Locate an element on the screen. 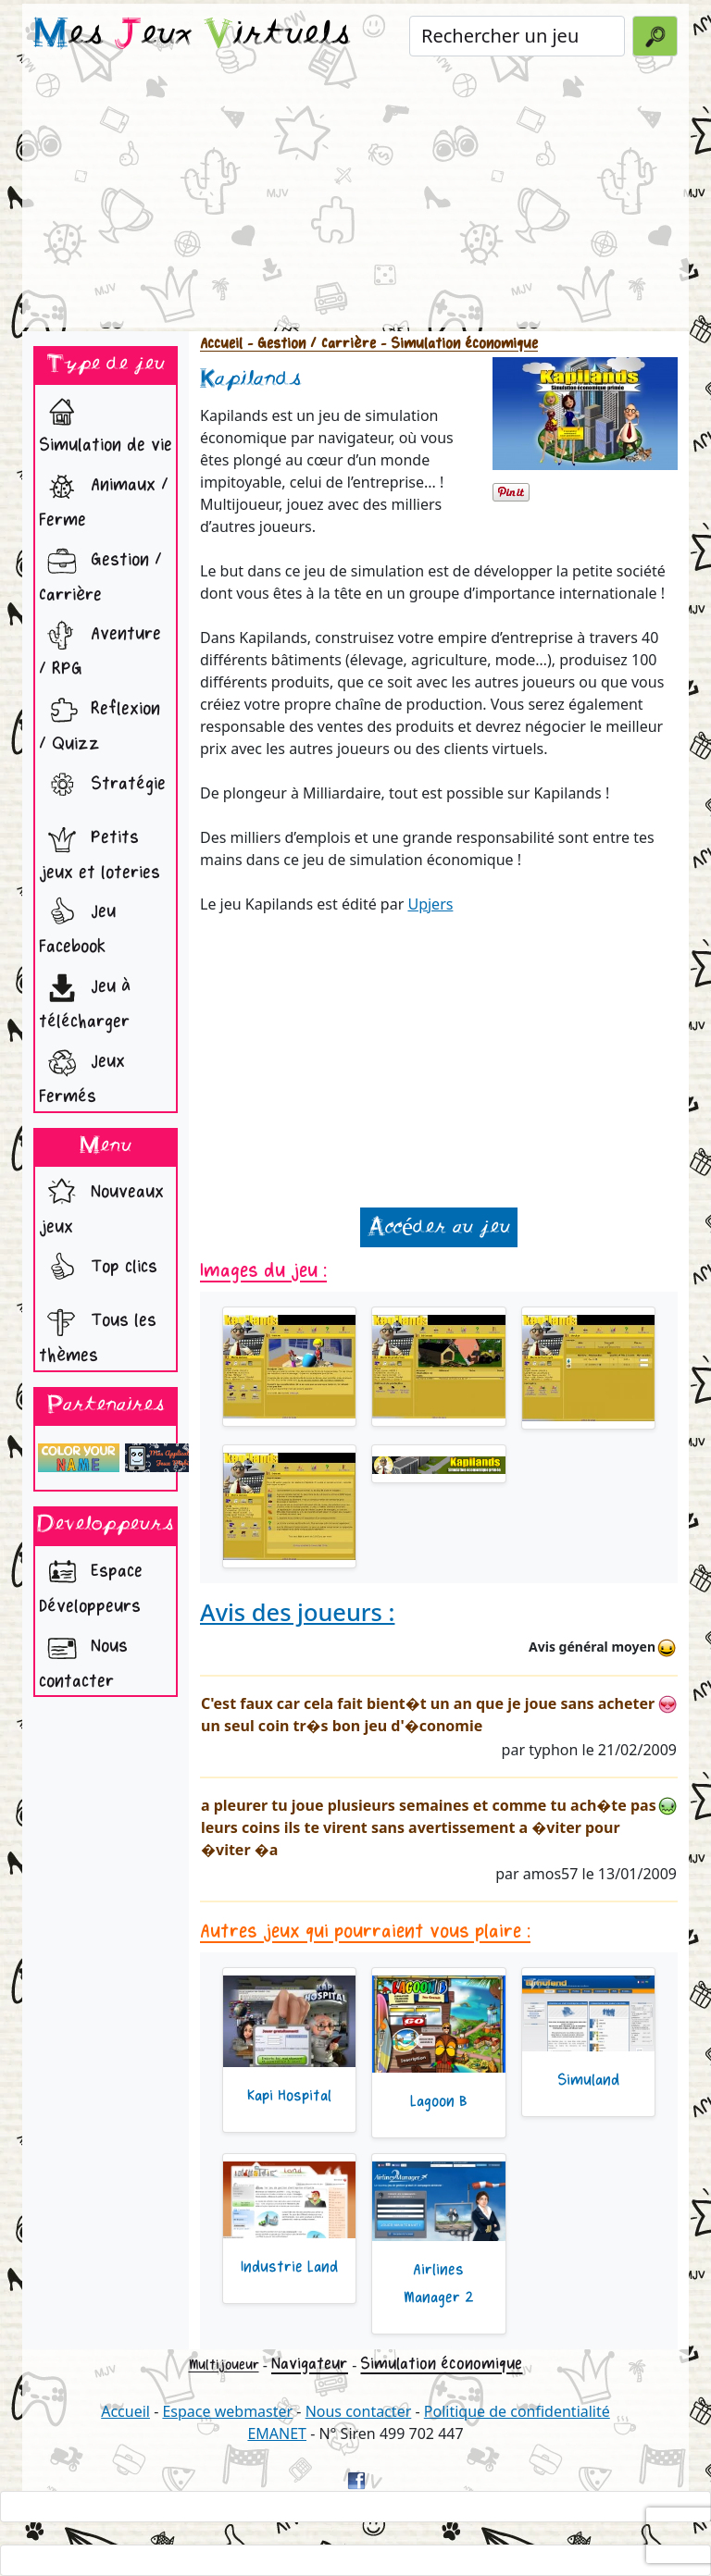 This screenshot has height=2576, width=711. Nouveaux jeux is located at coordinates (101, 1204).